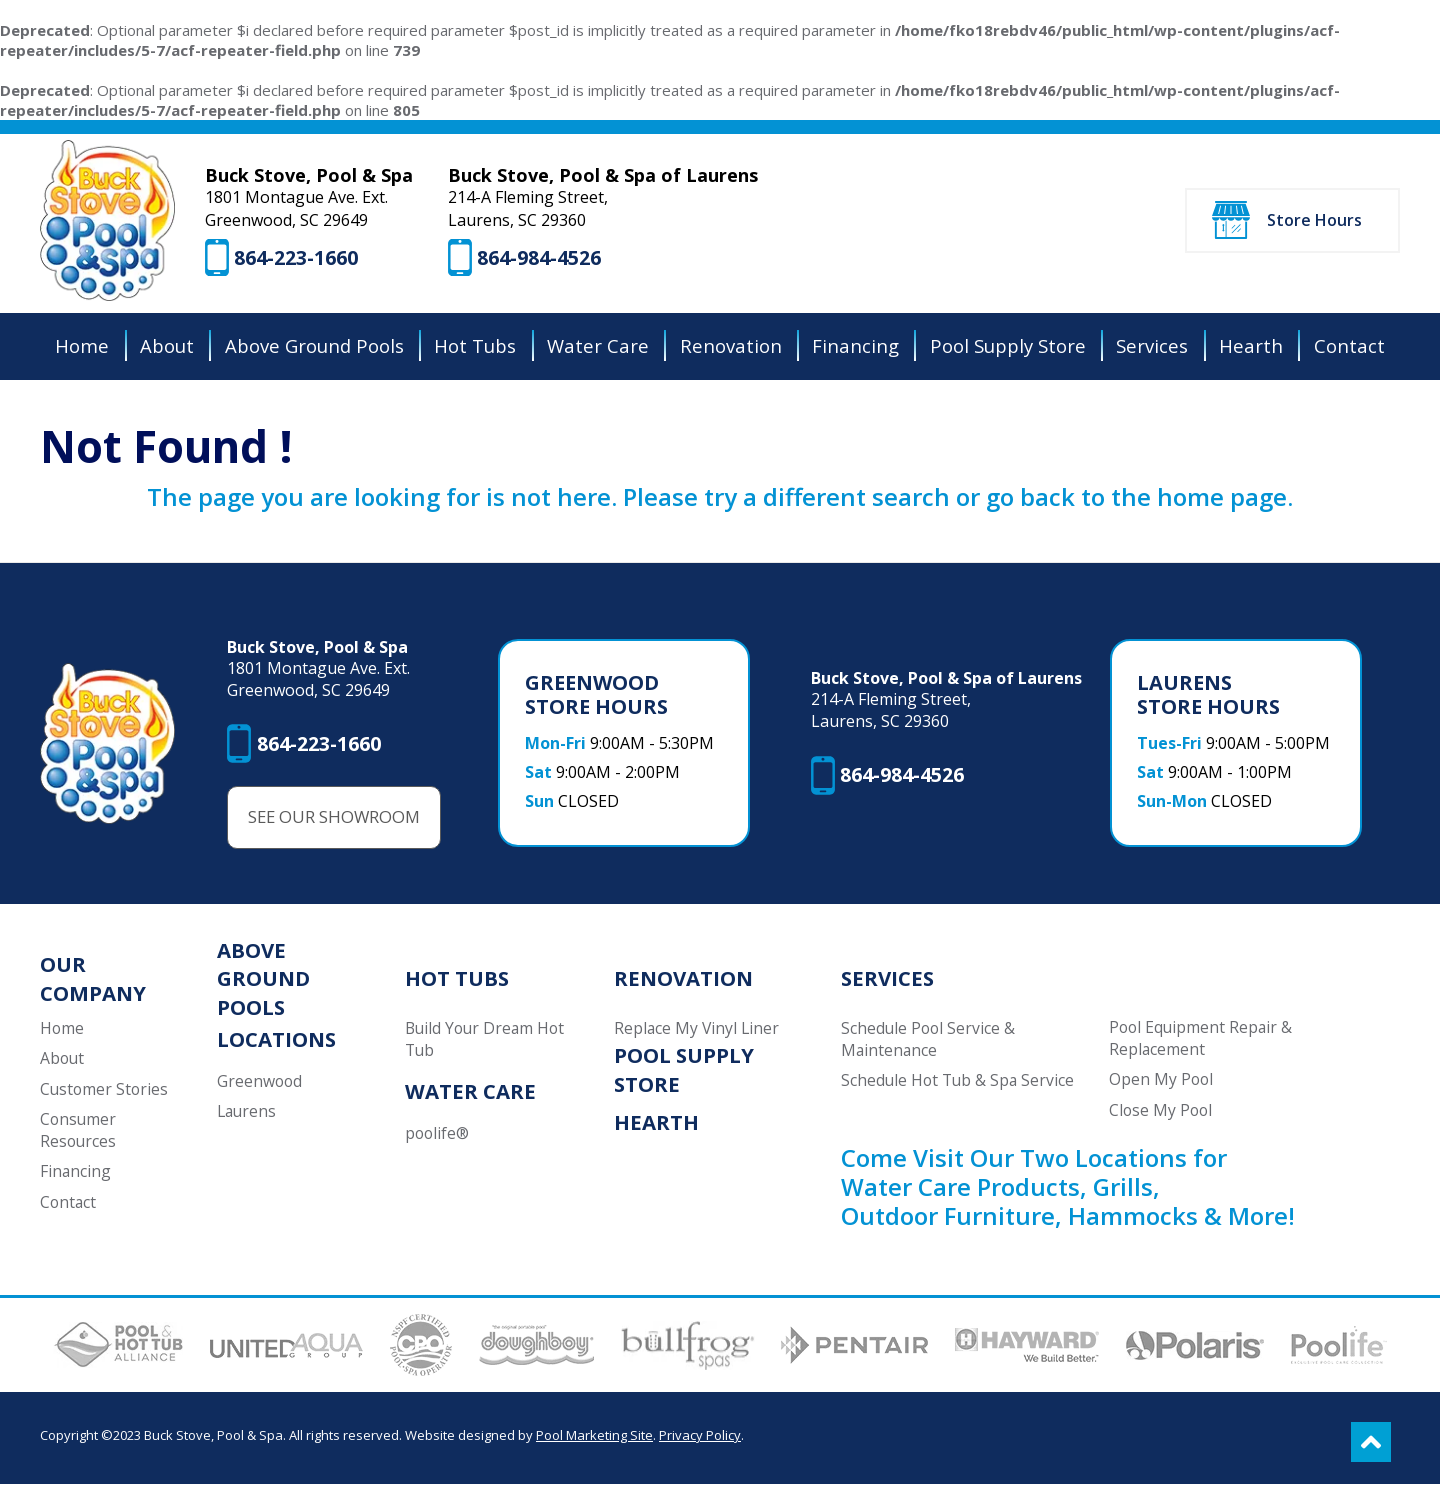 Image resolution: width=1440 pixels, height=1492 pixels. I want to click on Open My Pool, so click(1162, 1086).